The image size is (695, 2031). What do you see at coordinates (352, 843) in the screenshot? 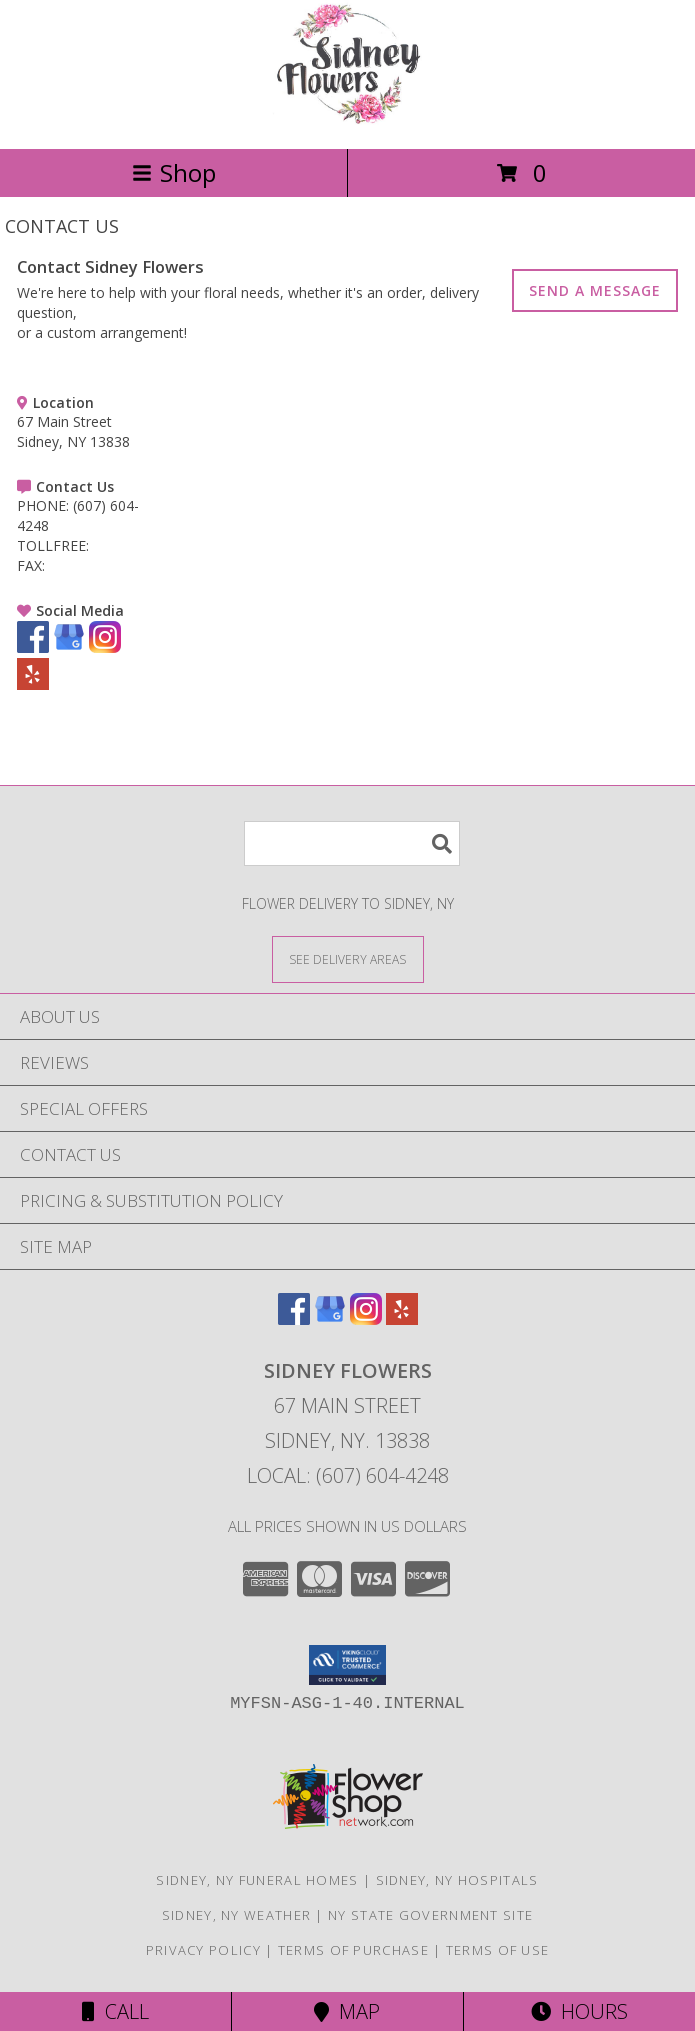
I see `[Product Search]` at bounding box center [352, 843].